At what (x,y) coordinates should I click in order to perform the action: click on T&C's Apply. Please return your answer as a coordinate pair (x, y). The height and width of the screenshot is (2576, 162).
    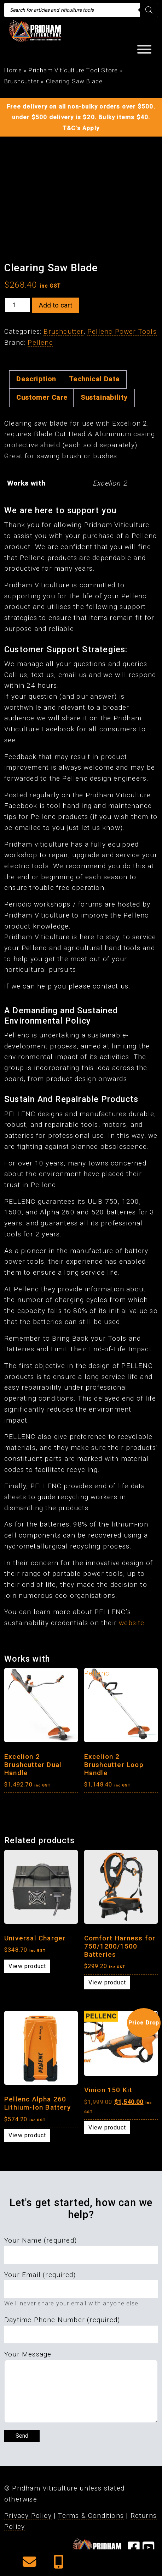
    Looking at the image, I should click on (81, 128).